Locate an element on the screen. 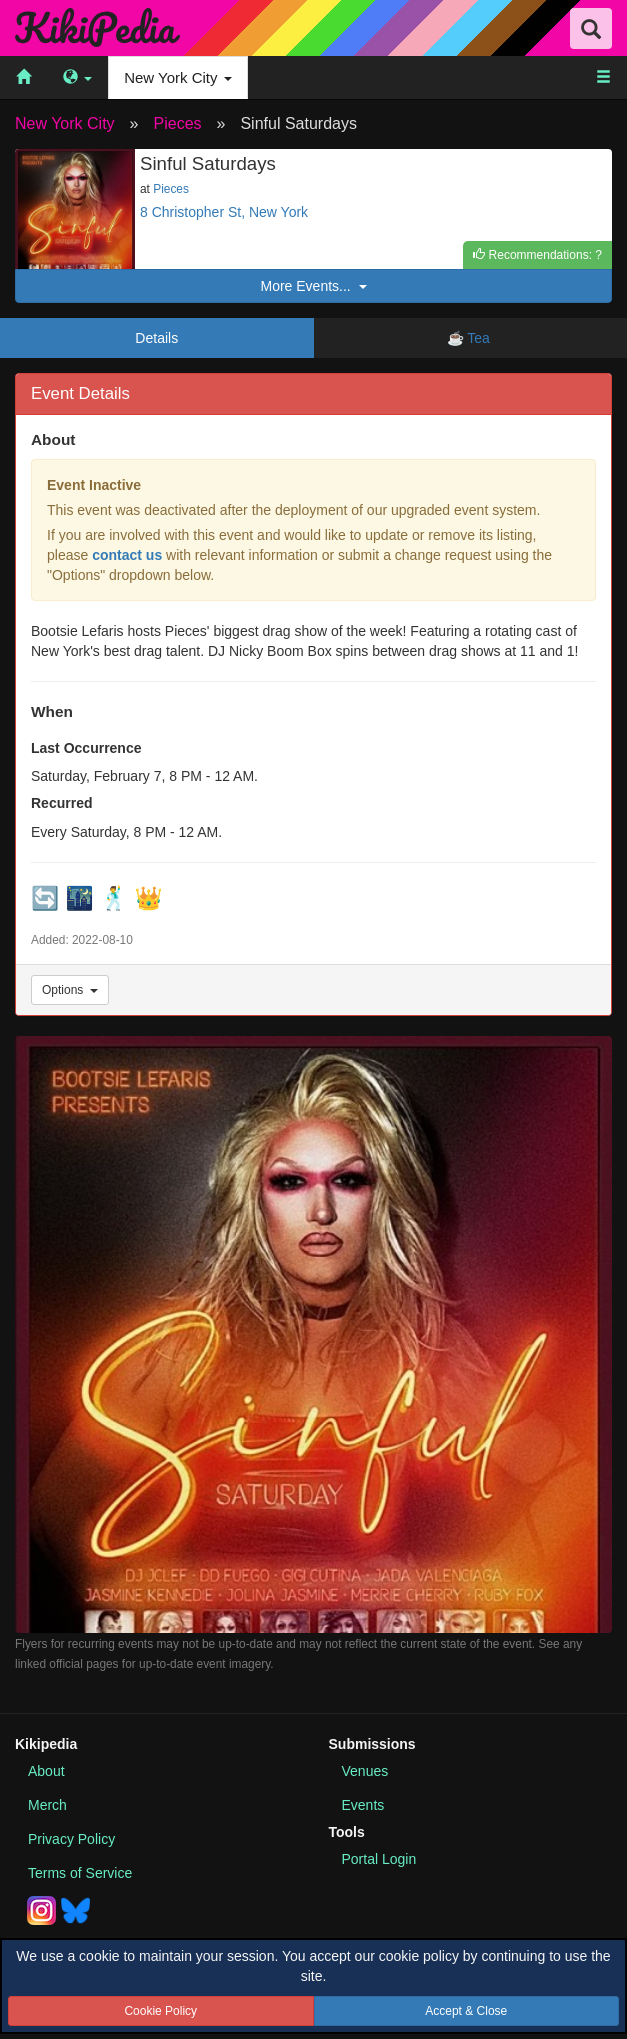  Pieces is located at coordinates (178, 123).